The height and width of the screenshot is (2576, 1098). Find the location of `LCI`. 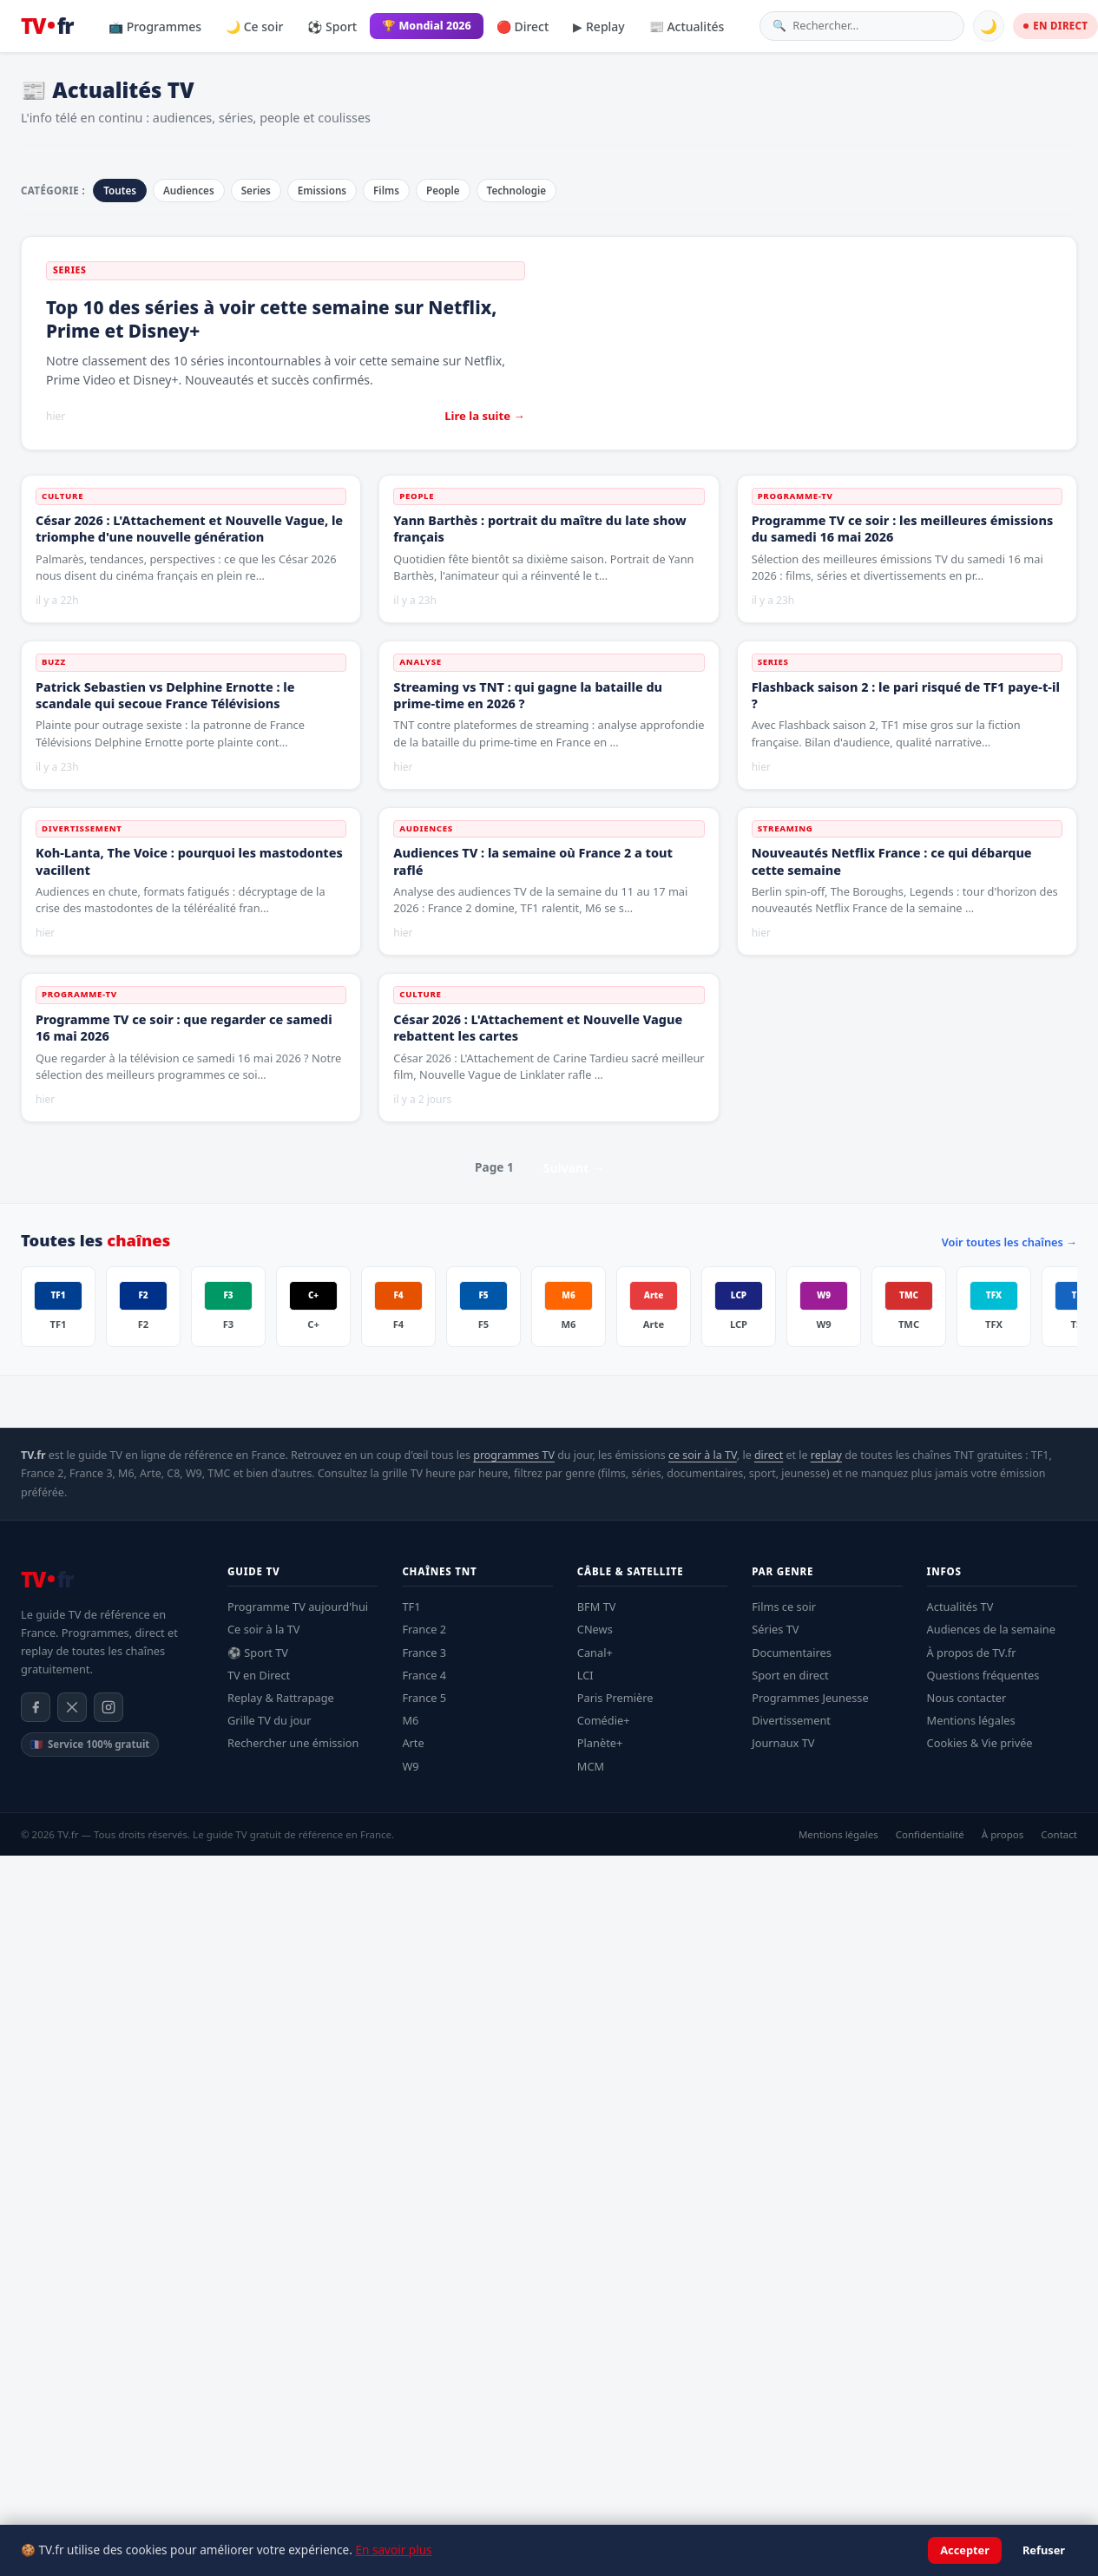

LCI is located at coordinates (585, 1675).